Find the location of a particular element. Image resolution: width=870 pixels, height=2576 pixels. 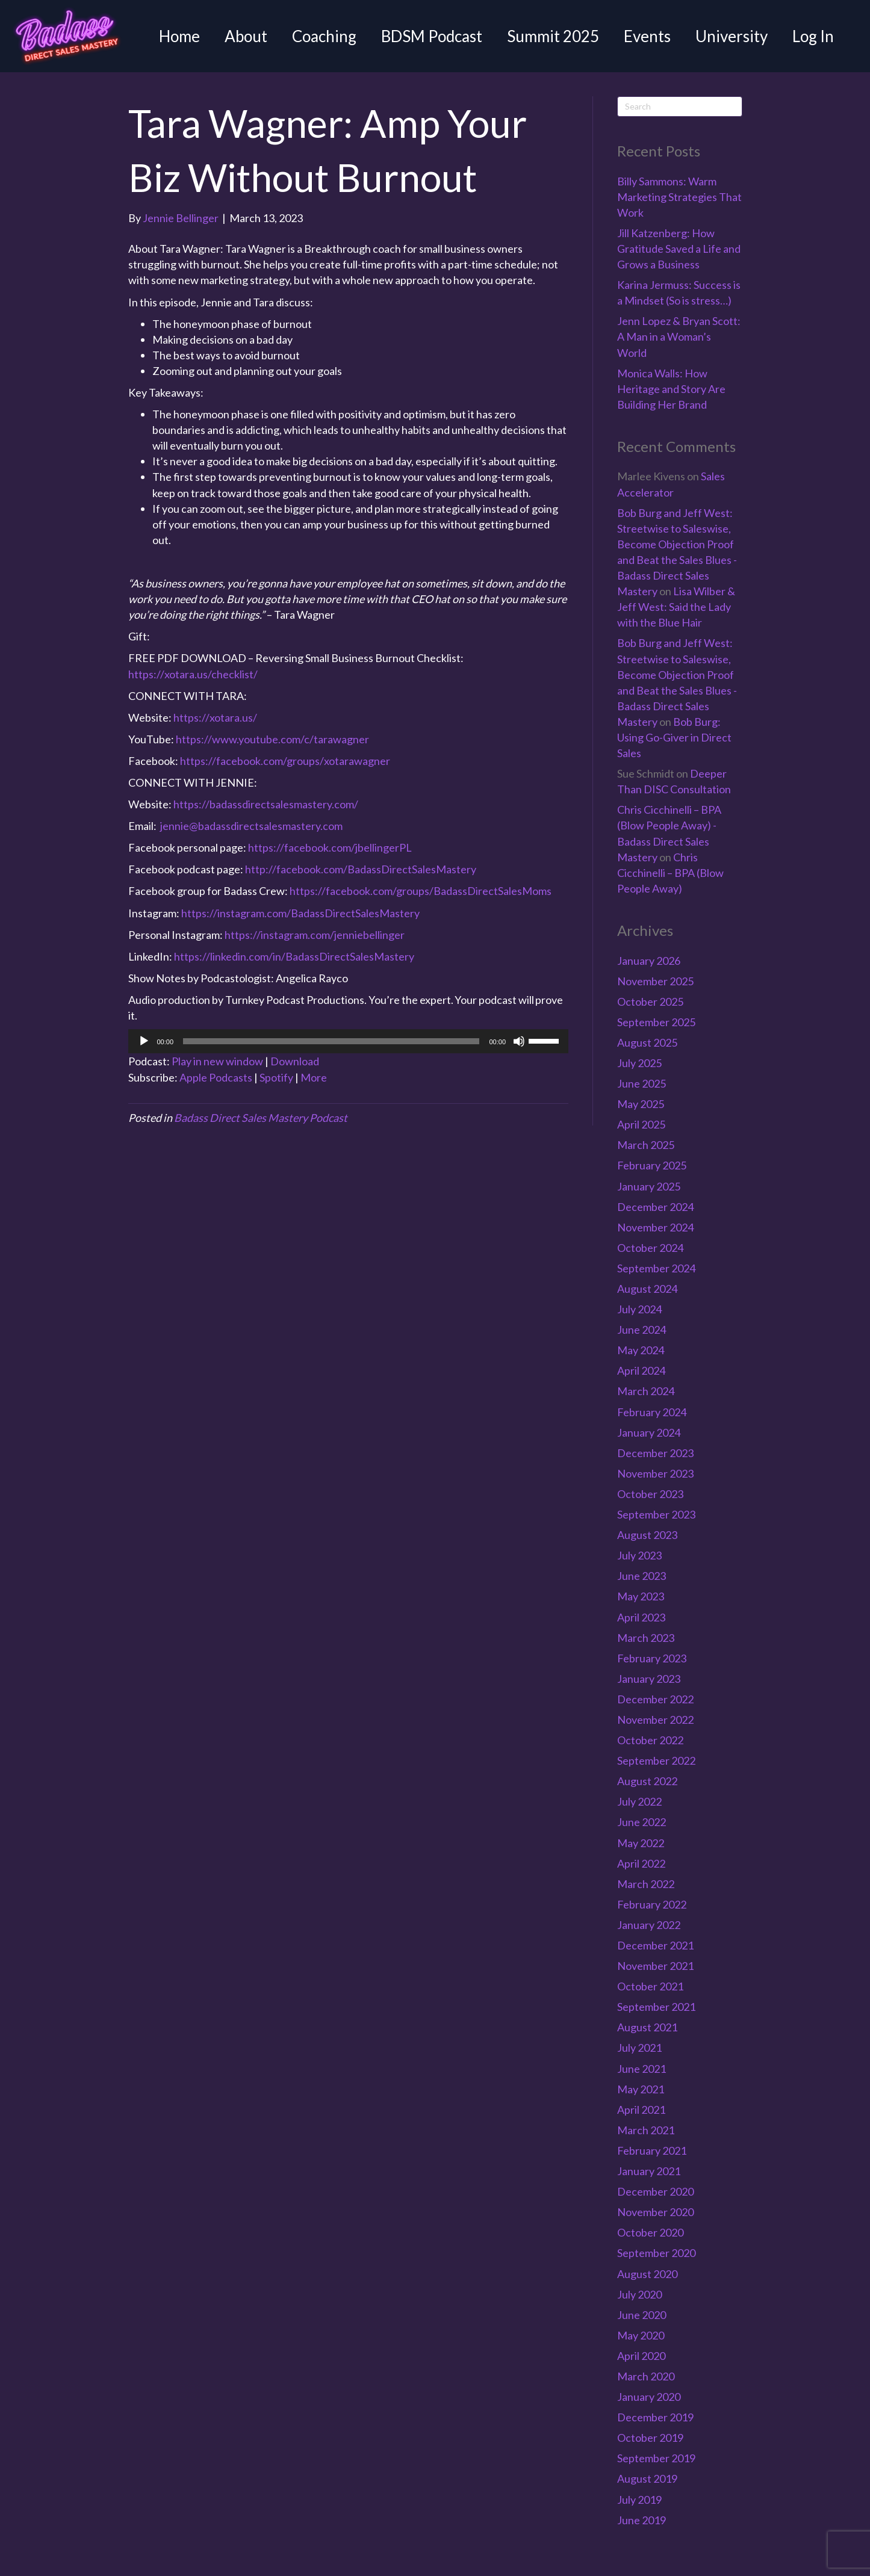

January 2022 is located at coordinates (648, 1924).